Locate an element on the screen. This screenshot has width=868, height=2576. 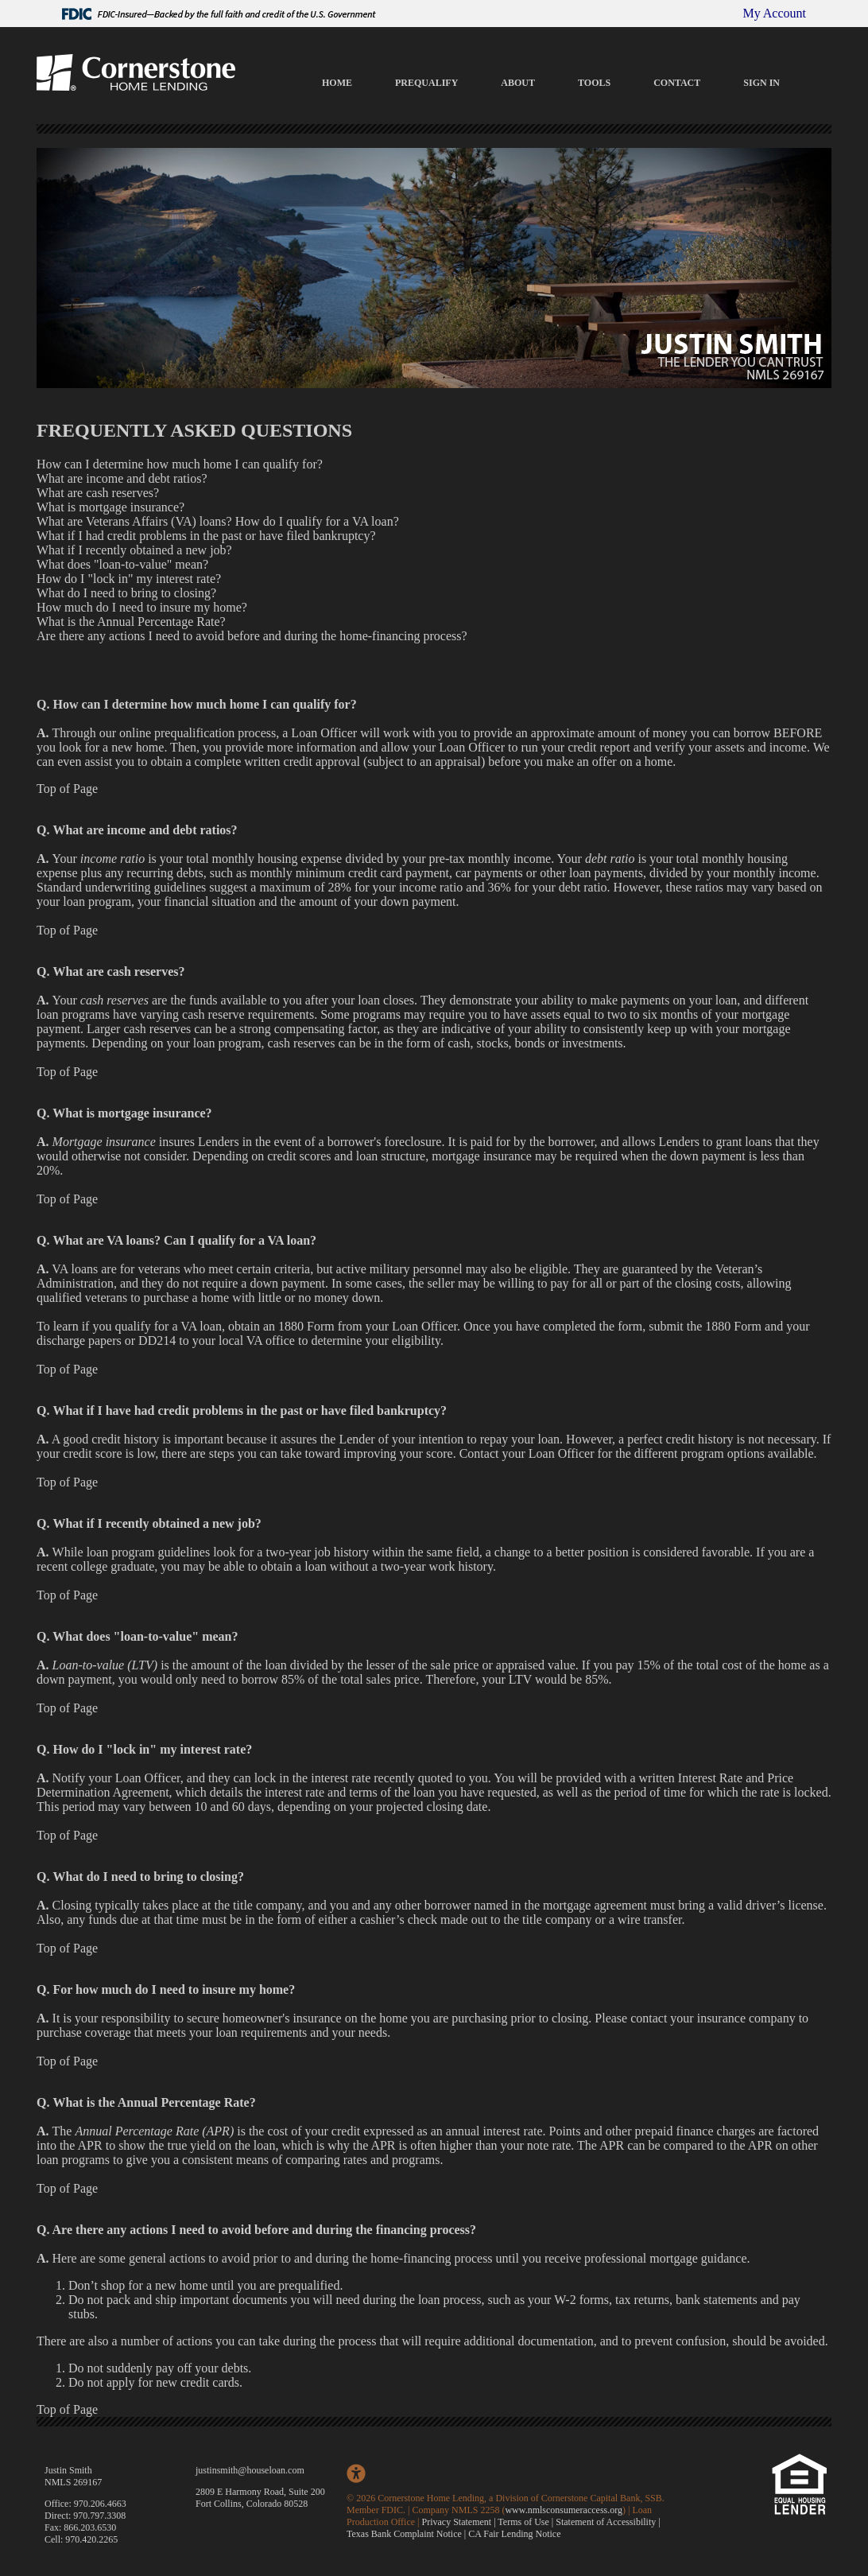
What is mortgage insurance? is located at coordinates (110, 507).